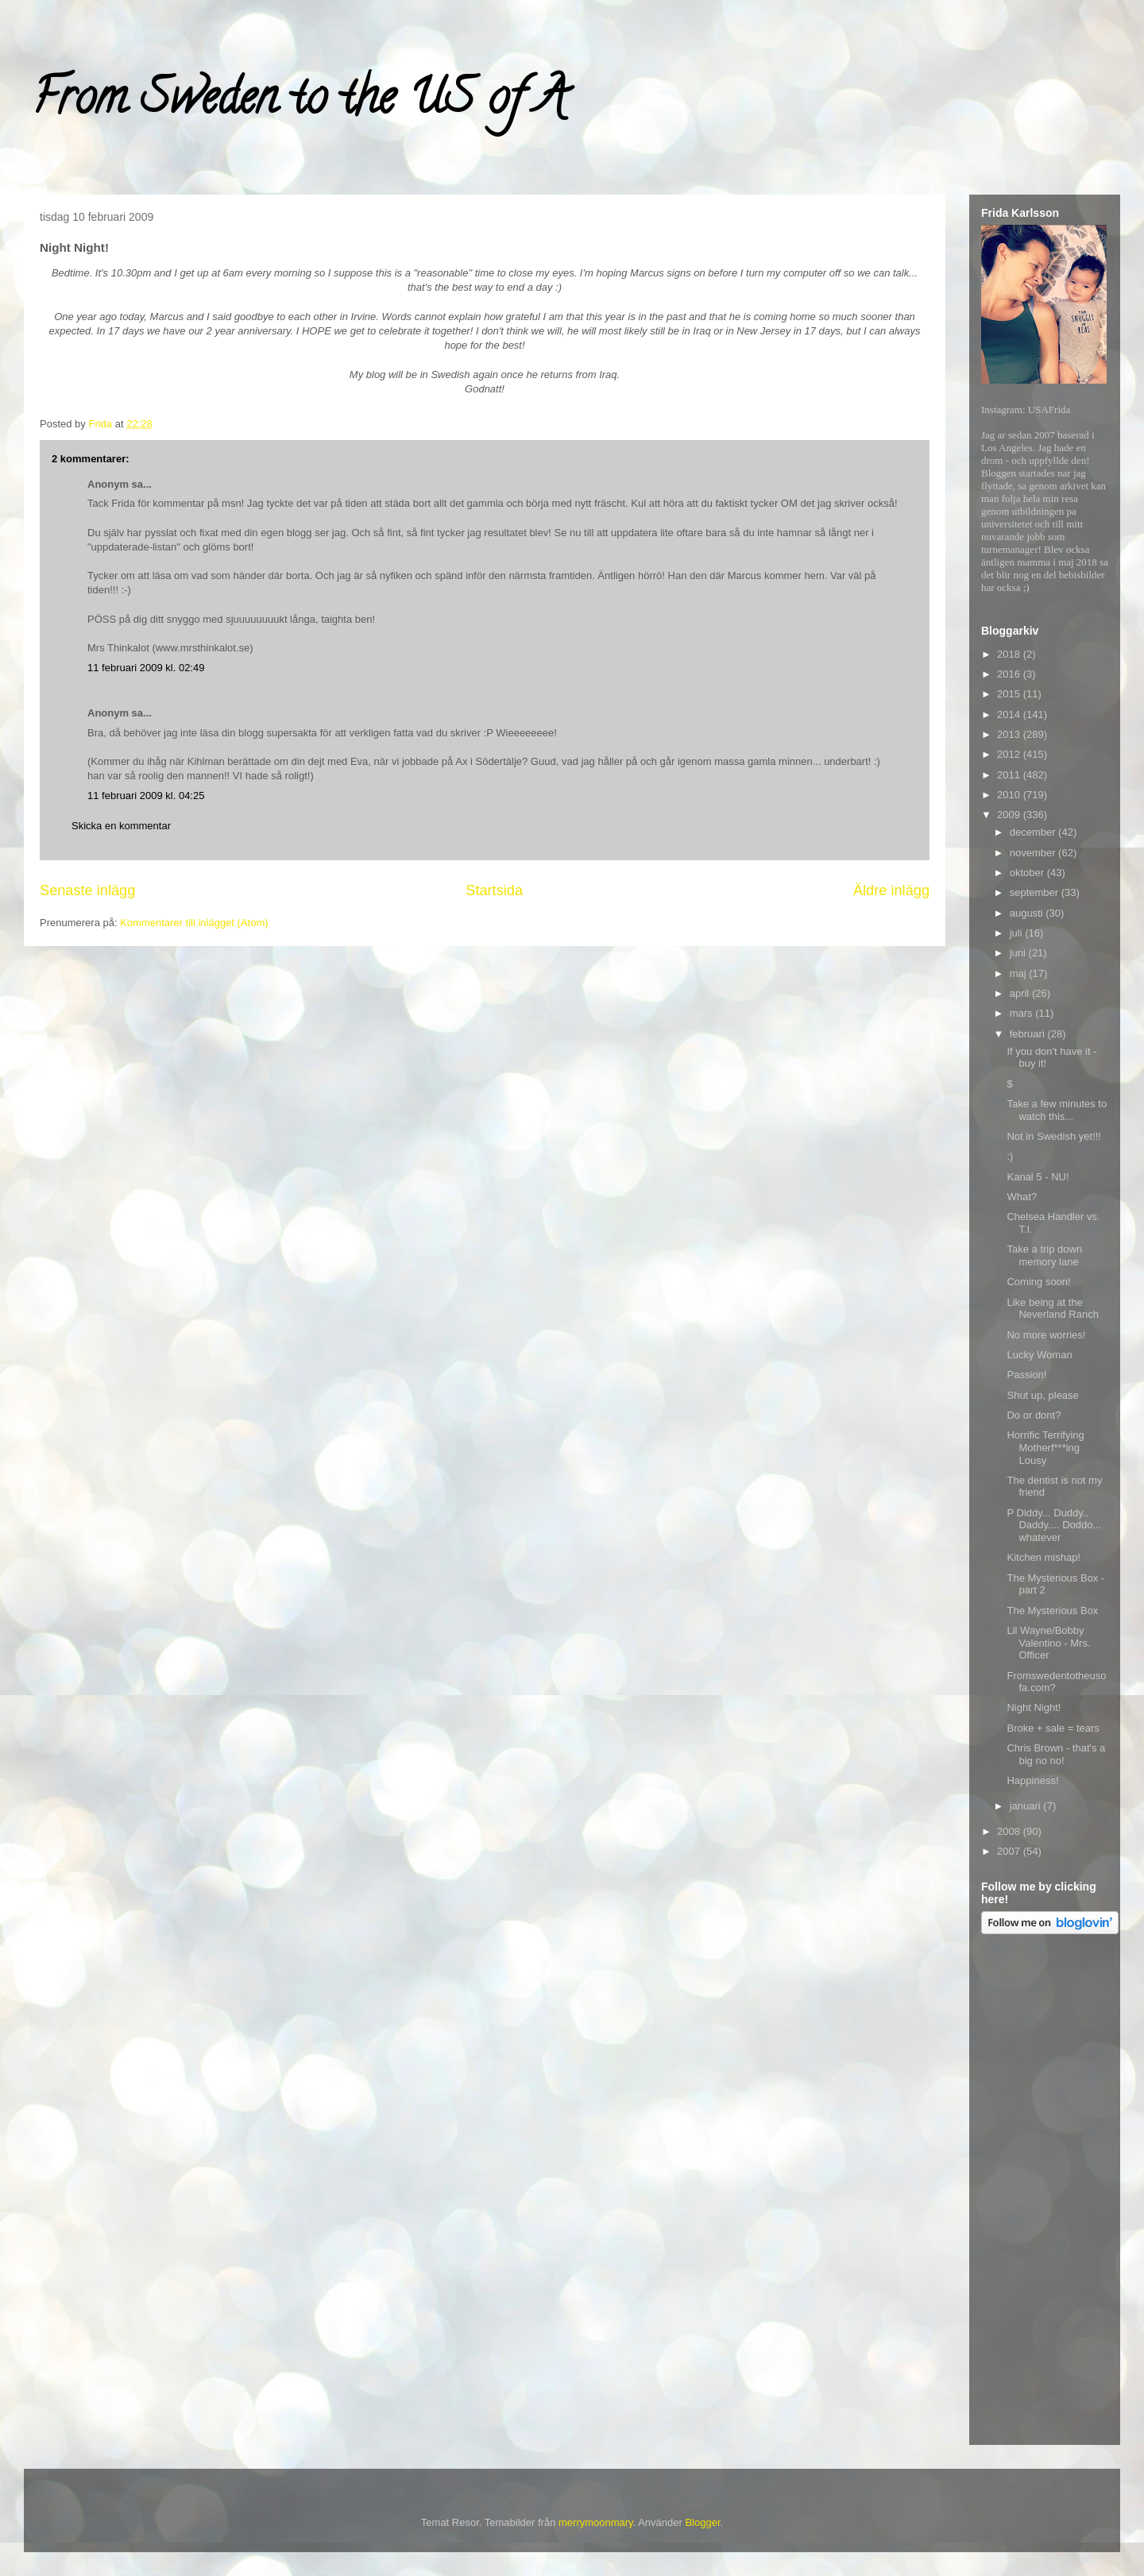 The image size is (1144, 2576). Describe the element at coordinates (1026, 1375) in the screenshot. I see `Passion!` at that location.